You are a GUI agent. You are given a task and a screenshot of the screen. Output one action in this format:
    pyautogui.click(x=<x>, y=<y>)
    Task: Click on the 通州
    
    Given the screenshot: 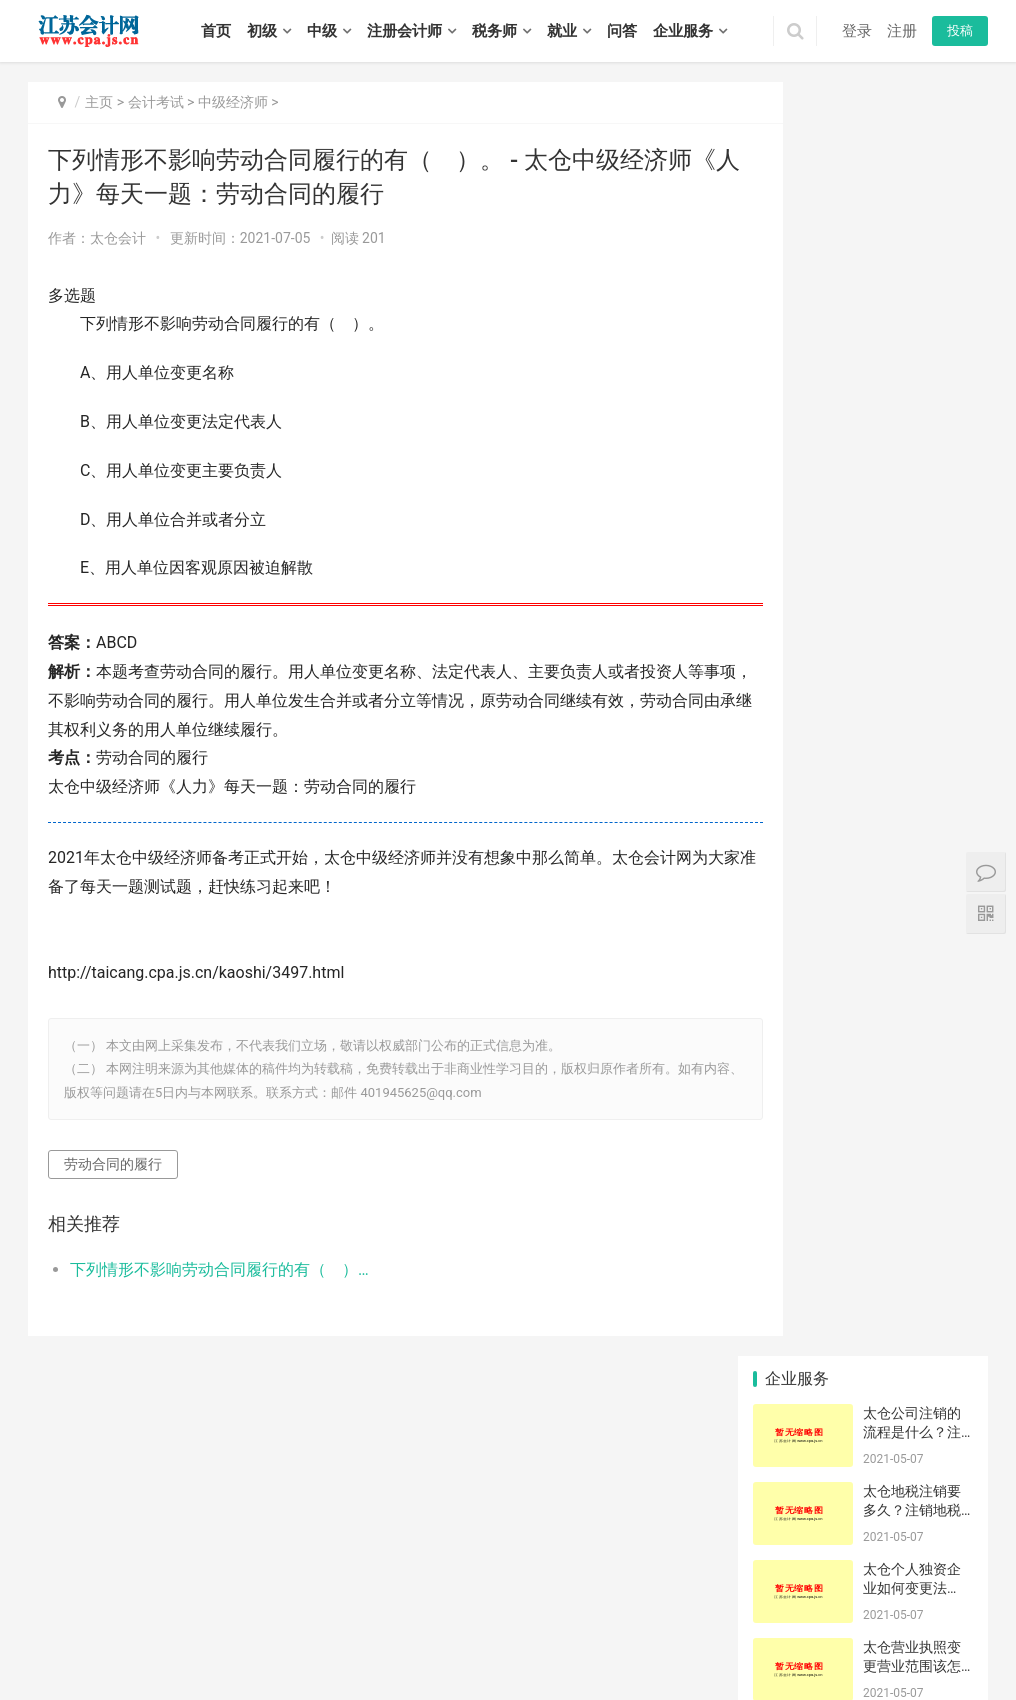 What is the action you would take?
    pyautogui.click(x=754, y=1625)
    